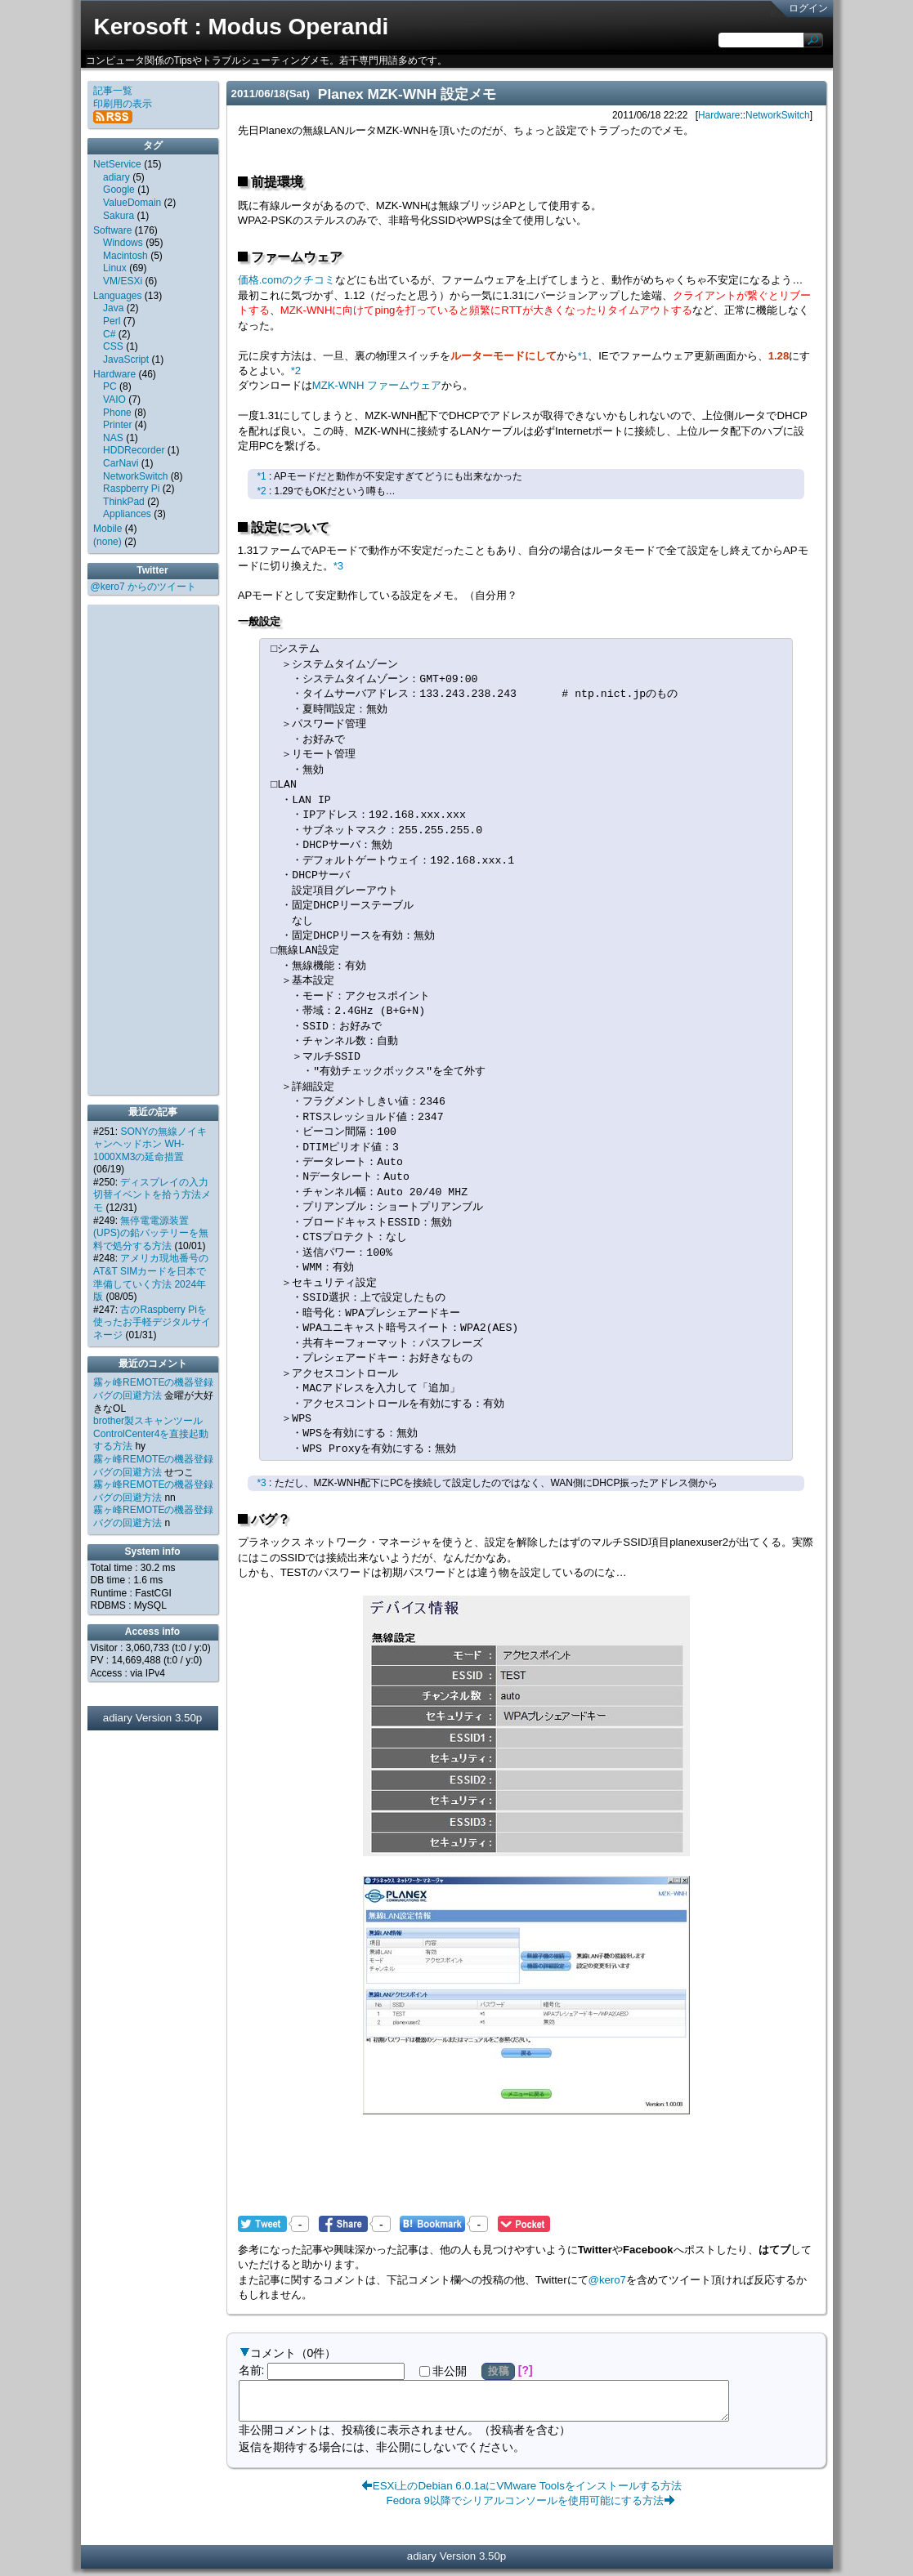 The height and width of the screenshot is (2576, 913). I want to click on 霧ヶ峰REMOTEの機器登録バグの回避方法, so click(153, 1389).